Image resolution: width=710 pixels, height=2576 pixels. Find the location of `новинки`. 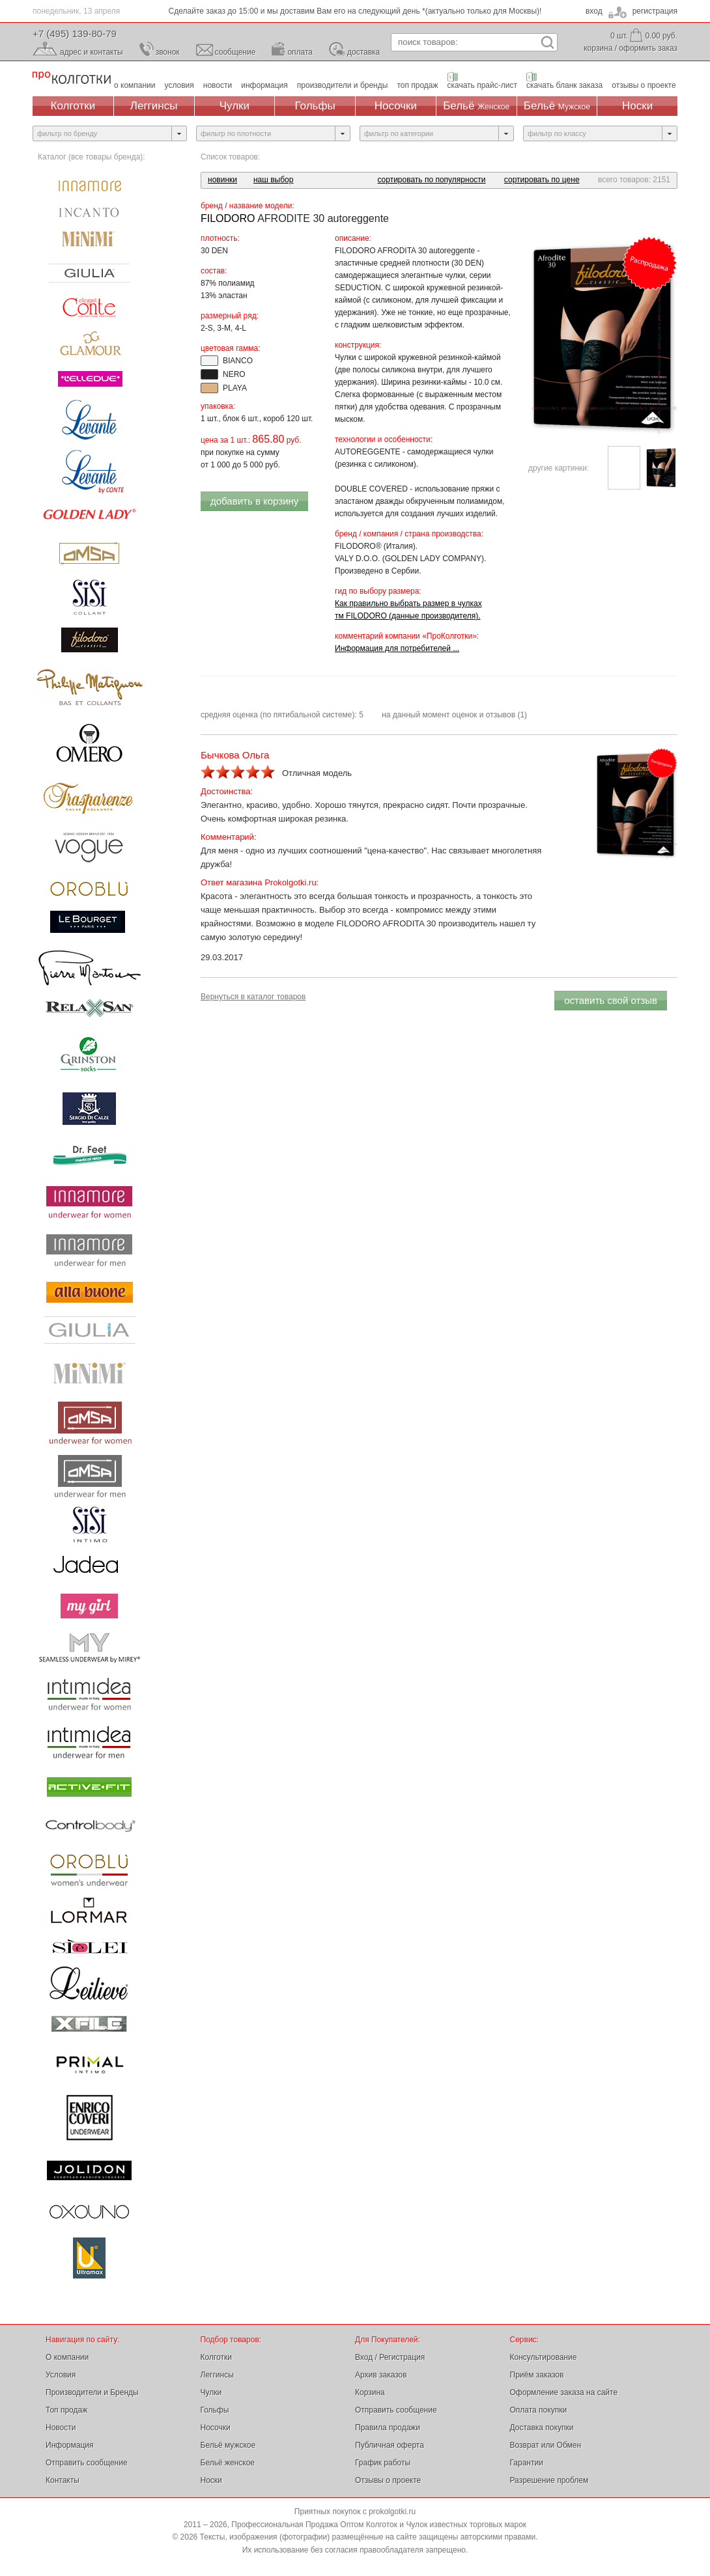

новинки is located at coordinates (222, 179).